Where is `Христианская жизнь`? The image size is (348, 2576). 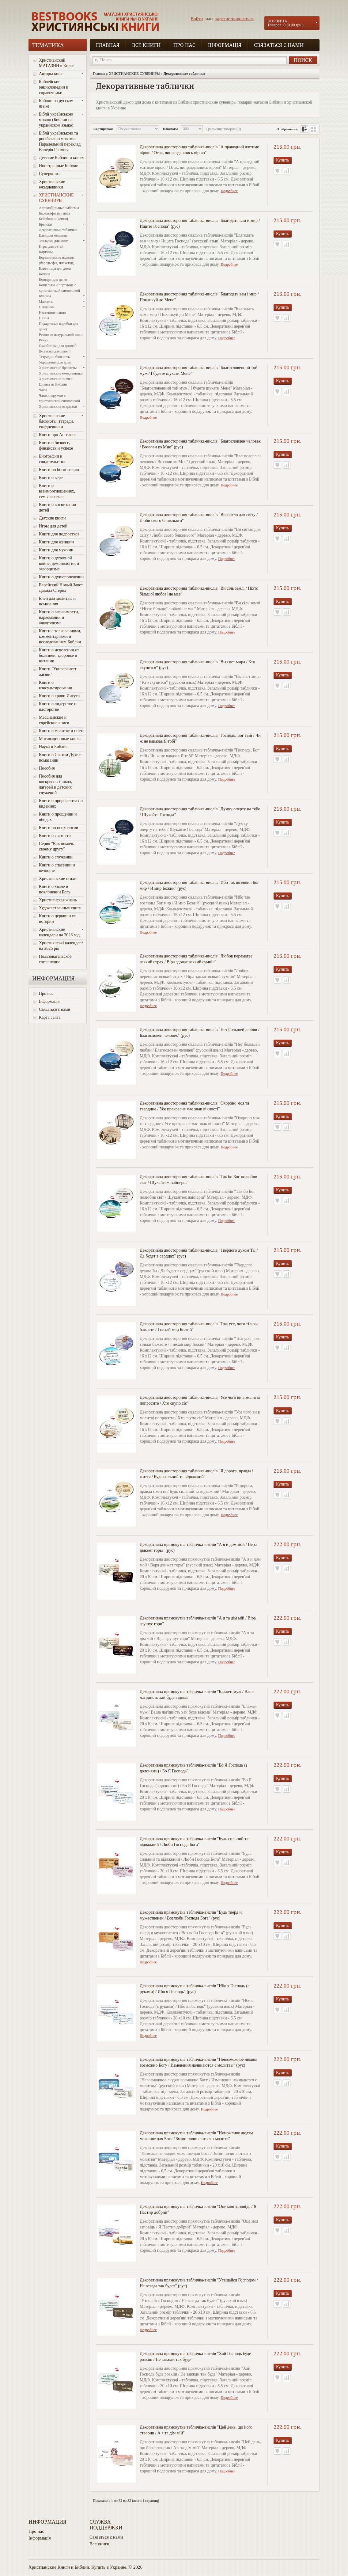
Христианская жизнь is located at coordinates (58, 900).